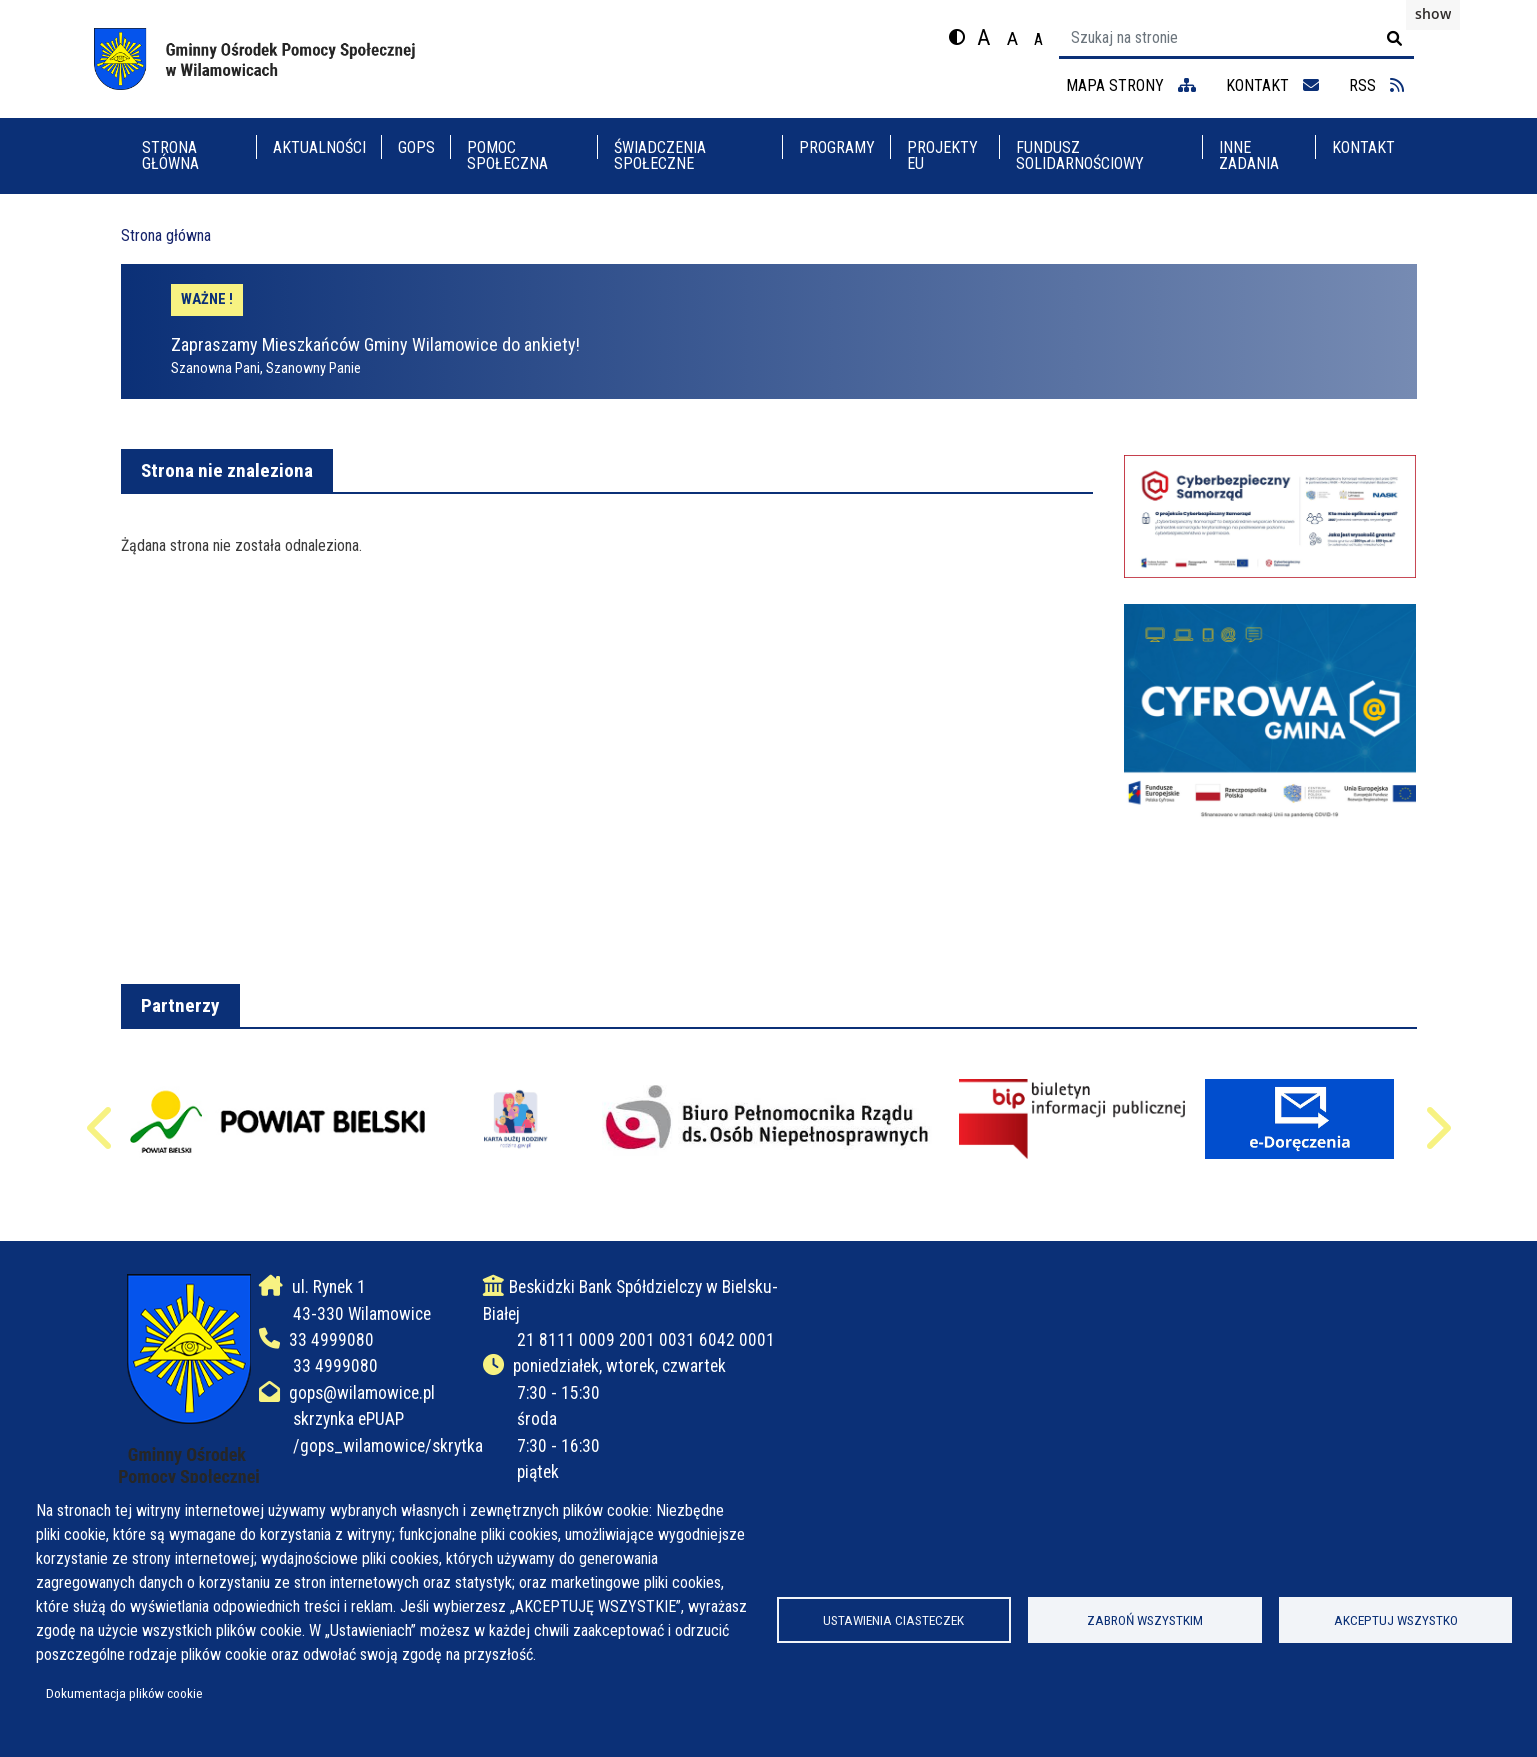 Image resolution: width=1537 pixels, height=1757 pixels. I want to click on Aktualności, so click(319, 147).